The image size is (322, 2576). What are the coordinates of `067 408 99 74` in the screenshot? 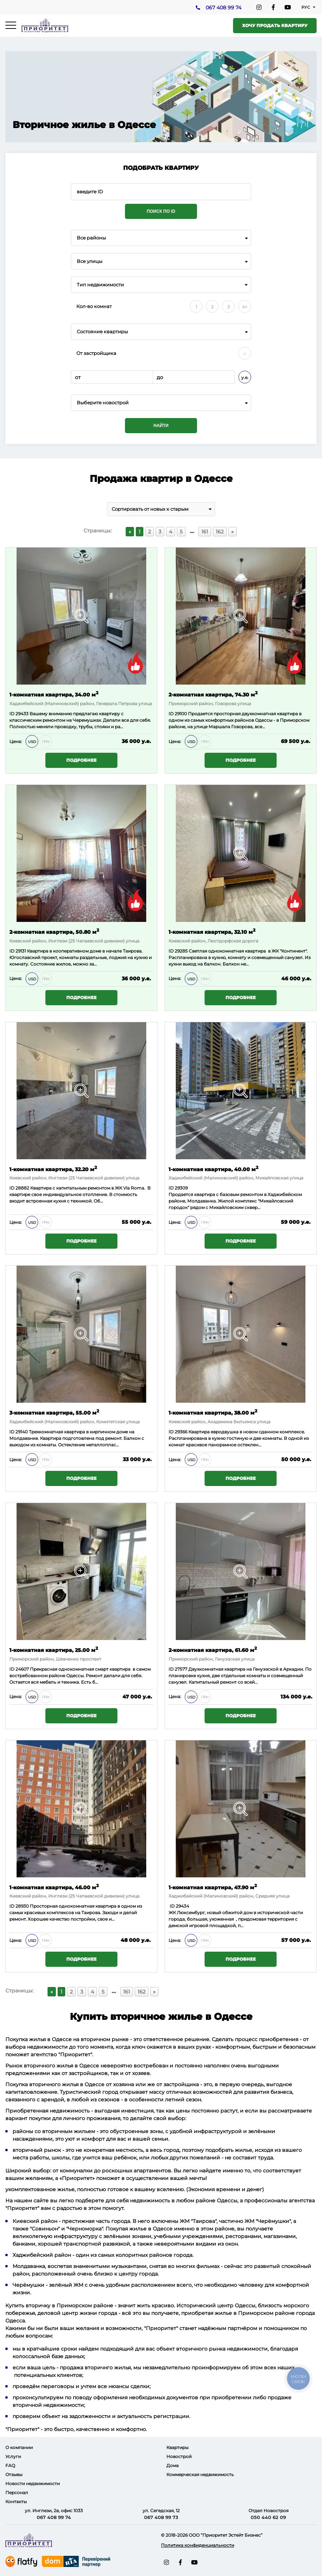 It's located at (223, 7).